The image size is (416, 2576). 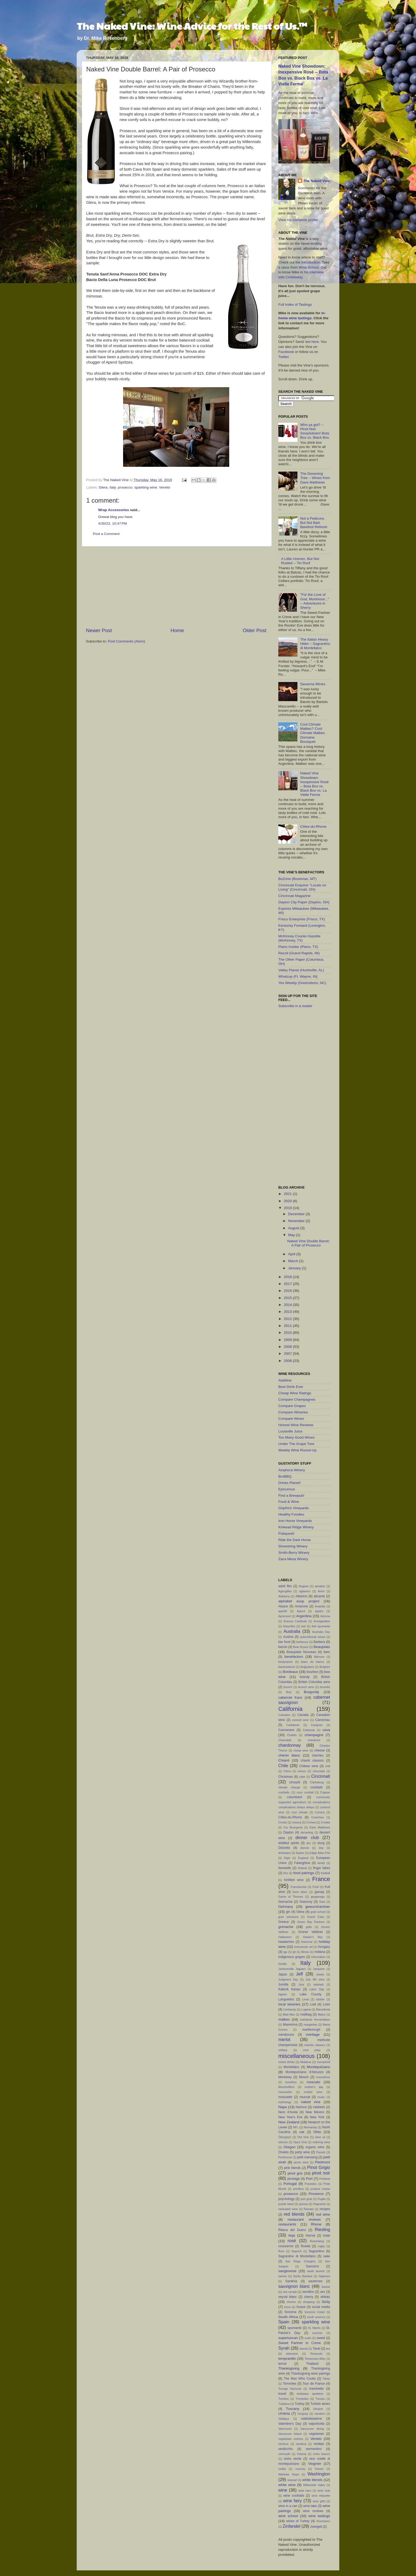 What do you see at coordinates (320, 1999) in the screenshot?
I see `lobster` at bounding box center [320, 1999].